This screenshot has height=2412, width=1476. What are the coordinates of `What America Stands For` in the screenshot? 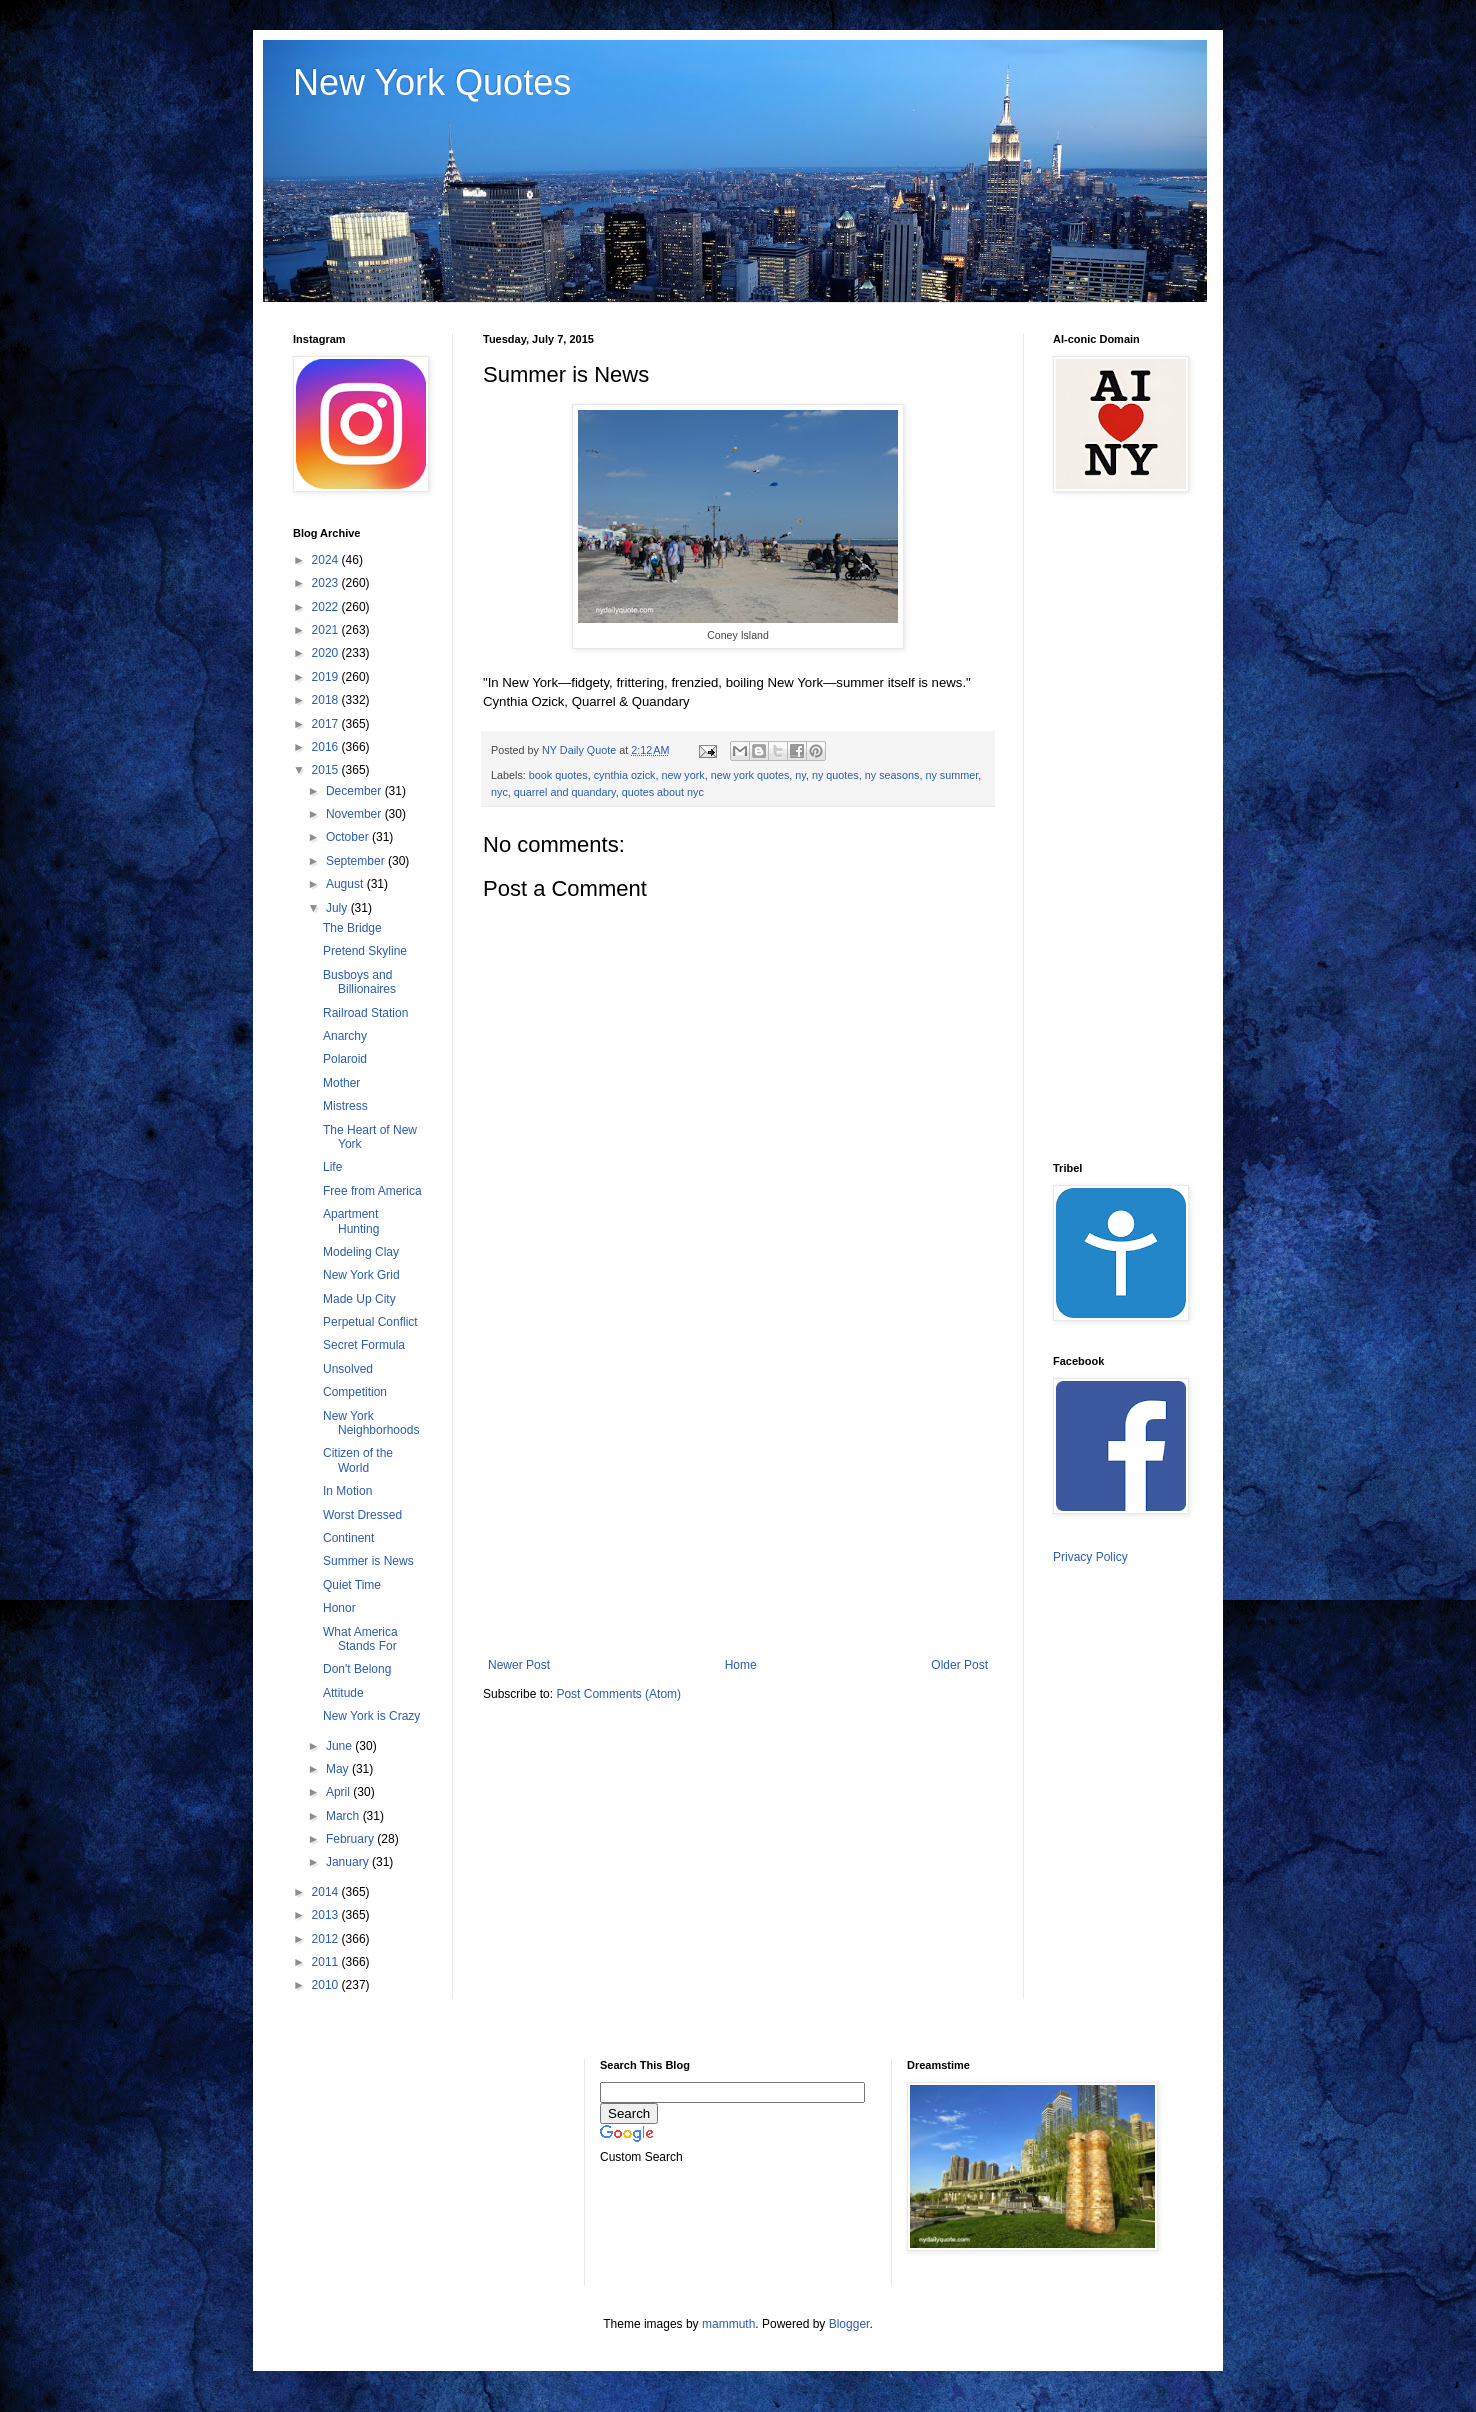 It's located at (360, 1639).